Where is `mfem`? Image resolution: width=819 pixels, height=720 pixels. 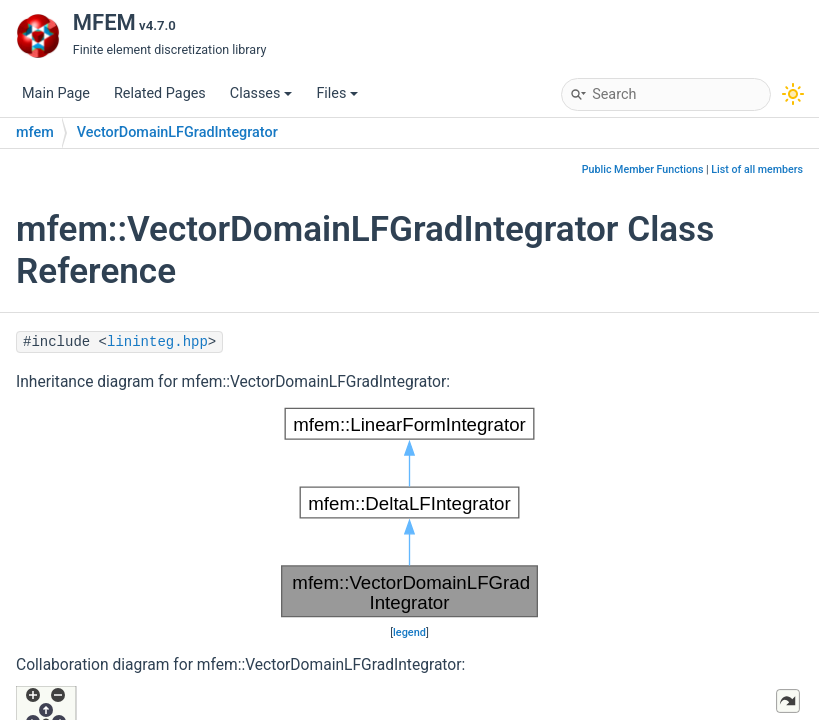
mfem is located at coordinates (35, 132).